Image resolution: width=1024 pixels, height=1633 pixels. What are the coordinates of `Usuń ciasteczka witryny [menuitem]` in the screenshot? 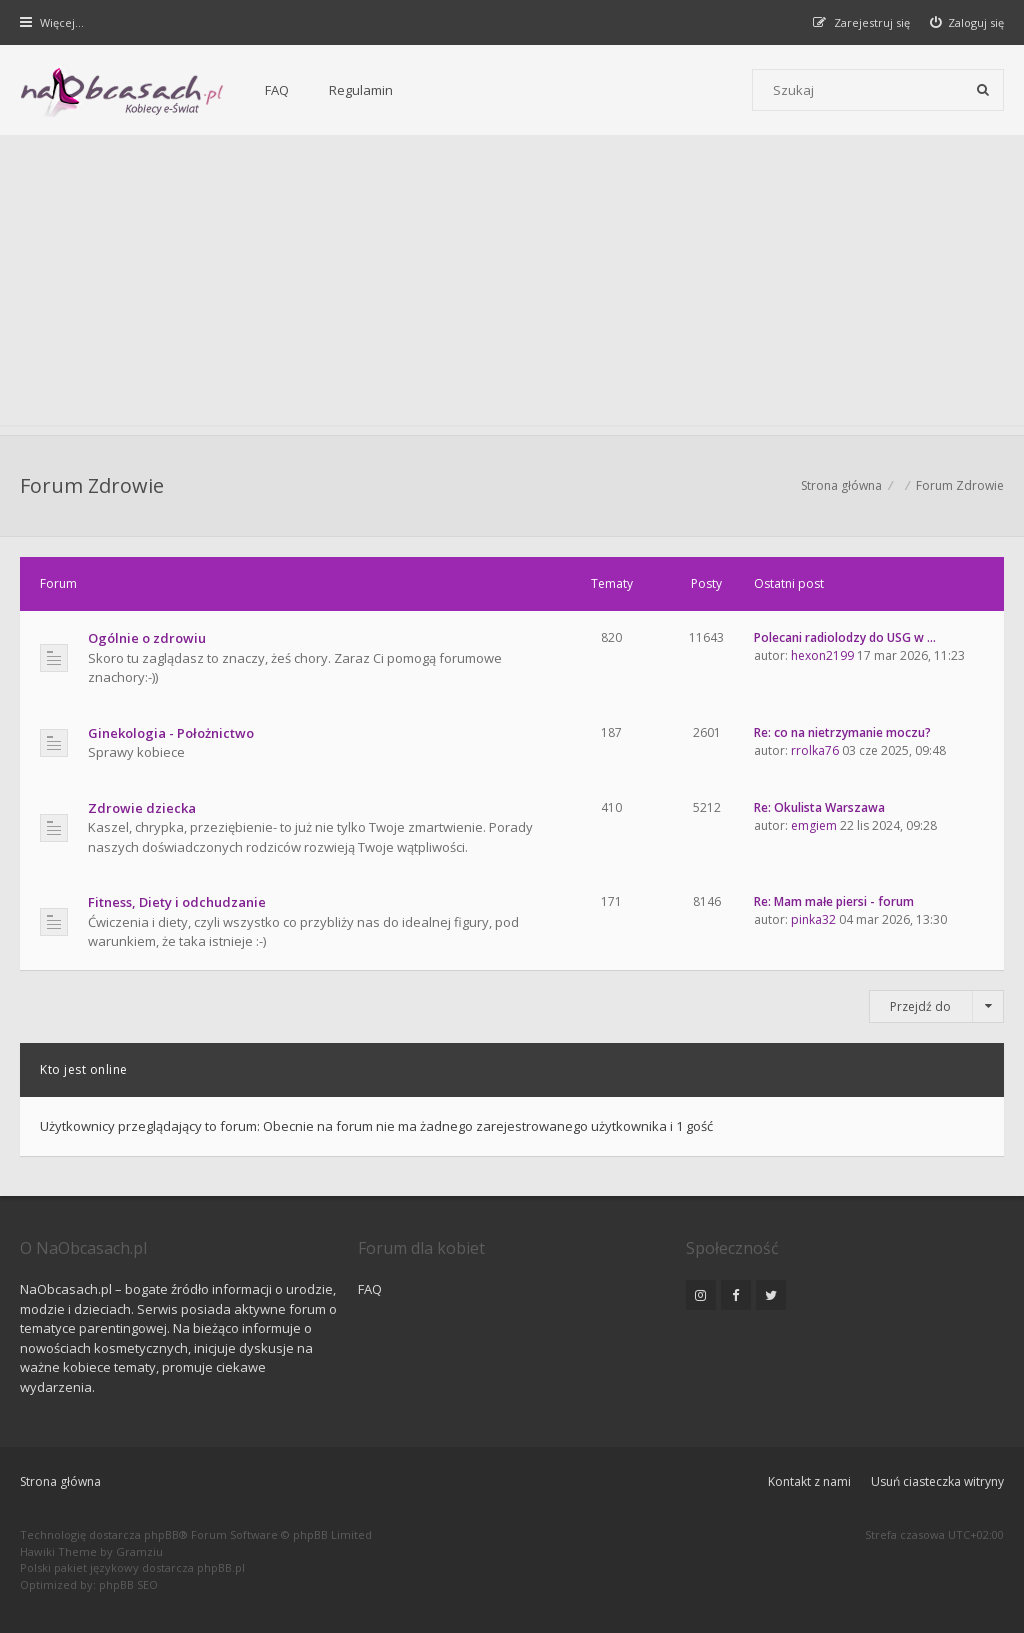 It's located at (937, 1481).